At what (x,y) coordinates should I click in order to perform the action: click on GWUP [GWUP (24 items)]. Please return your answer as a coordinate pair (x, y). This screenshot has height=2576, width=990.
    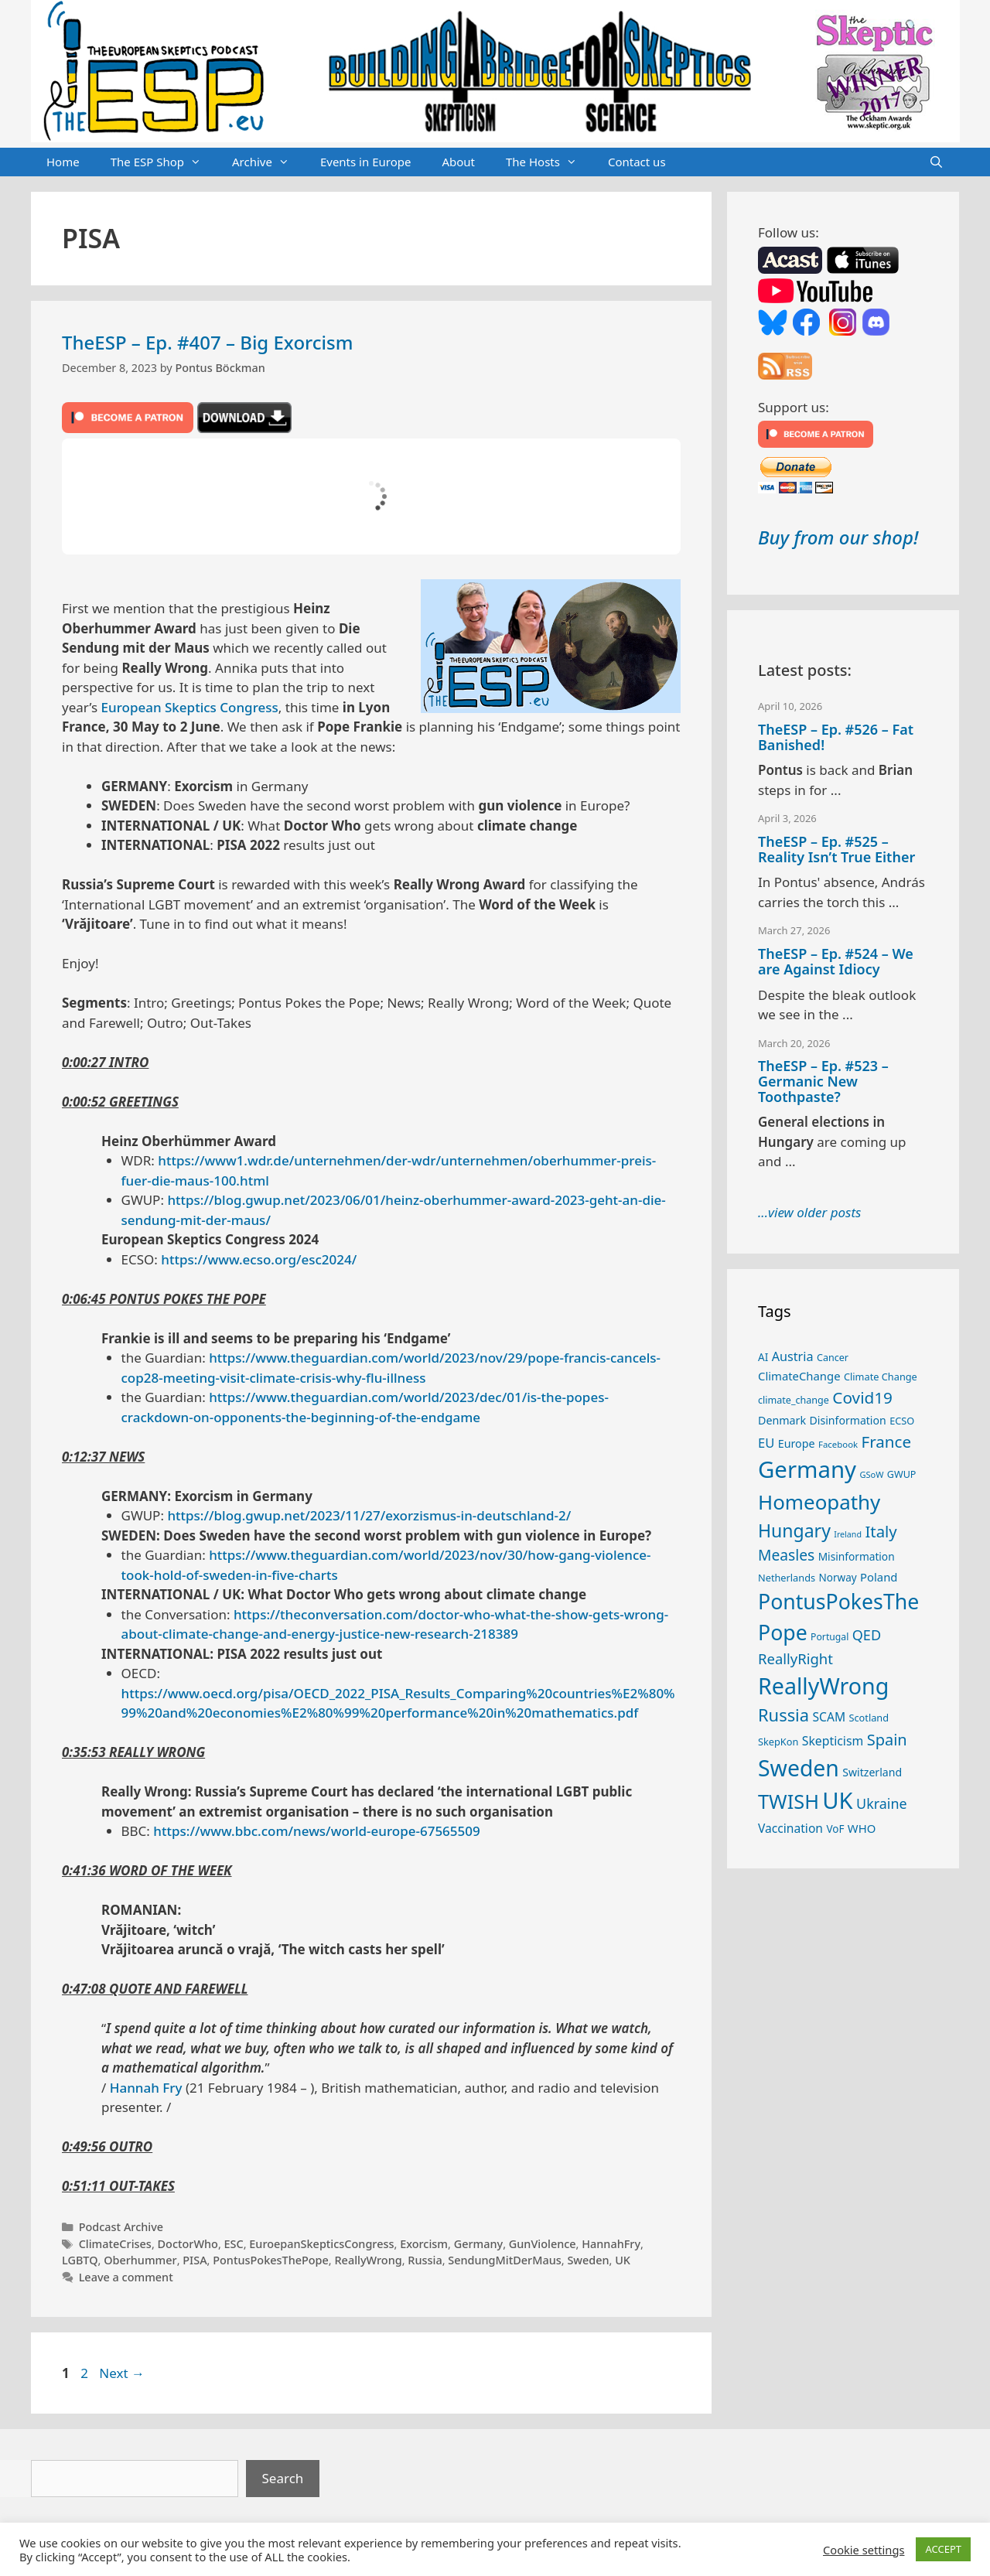
    Looking at the image, I should click on (902, 1474).